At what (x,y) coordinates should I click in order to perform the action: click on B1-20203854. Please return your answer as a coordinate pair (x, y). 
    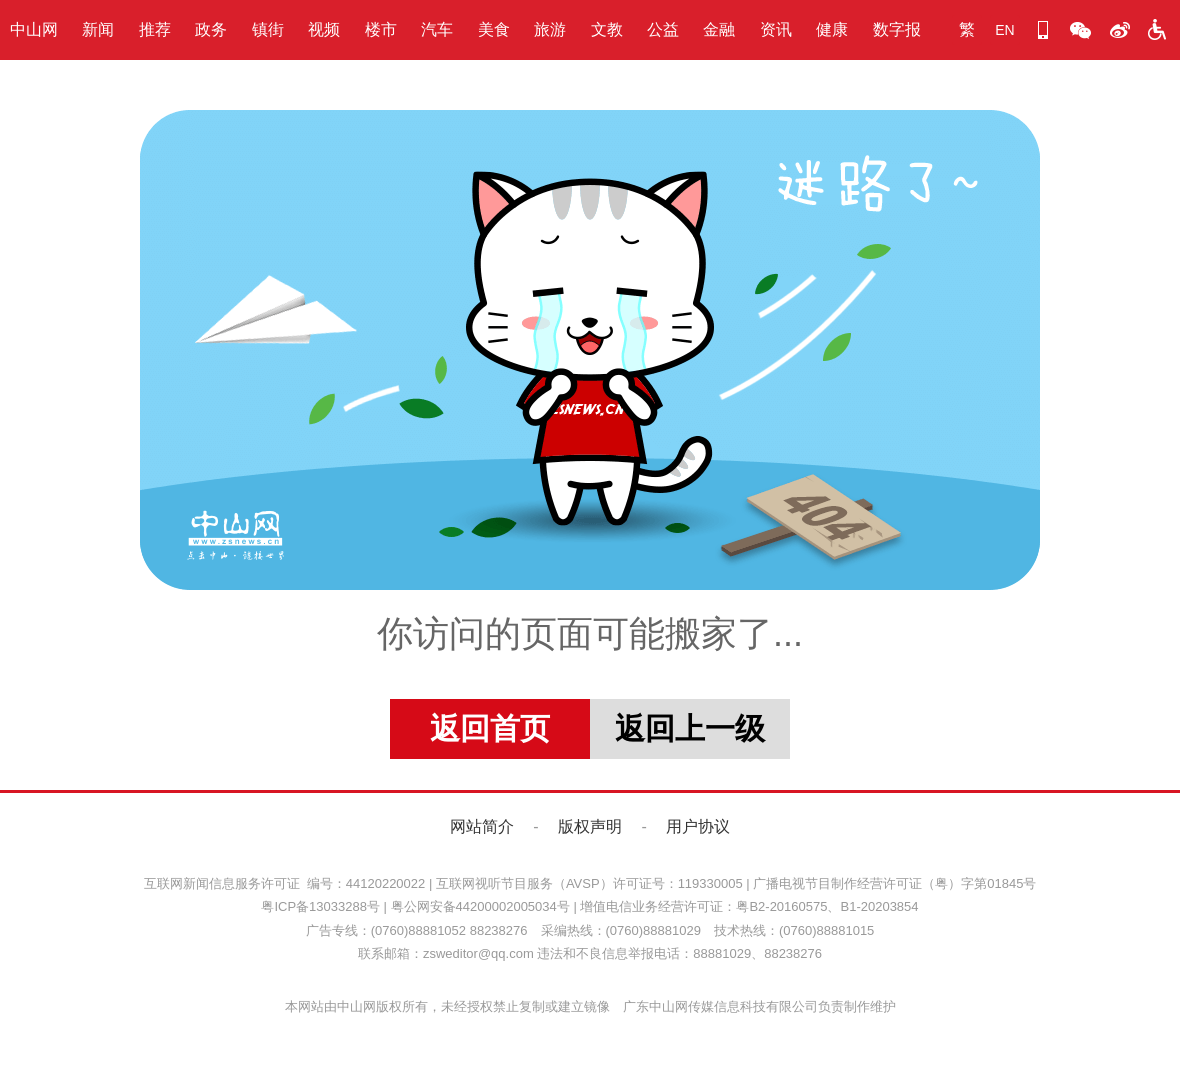
    Looking at the image, I should click on (879, 906).